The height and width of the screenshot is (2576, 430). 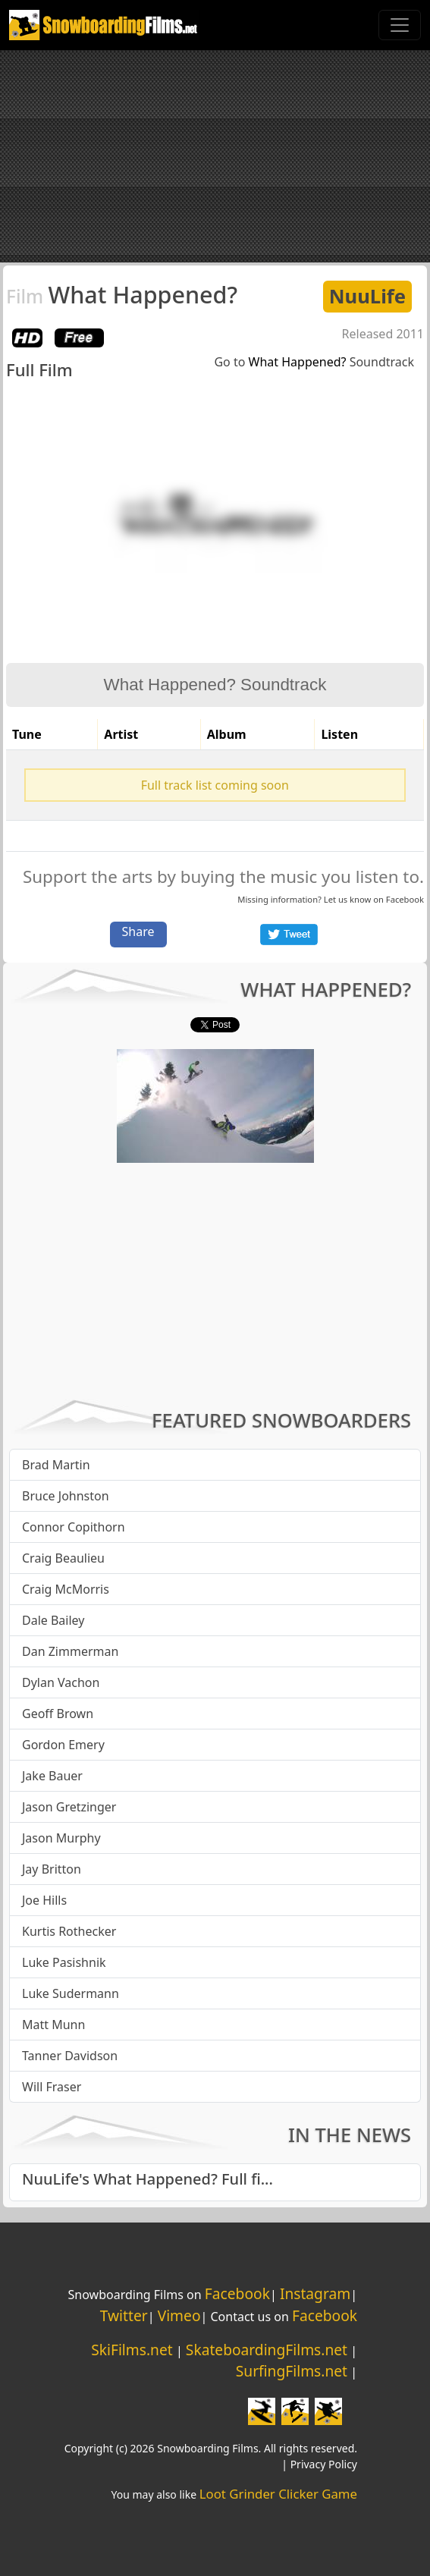 I want to click on Instagram, so click(x=315, y=2293).